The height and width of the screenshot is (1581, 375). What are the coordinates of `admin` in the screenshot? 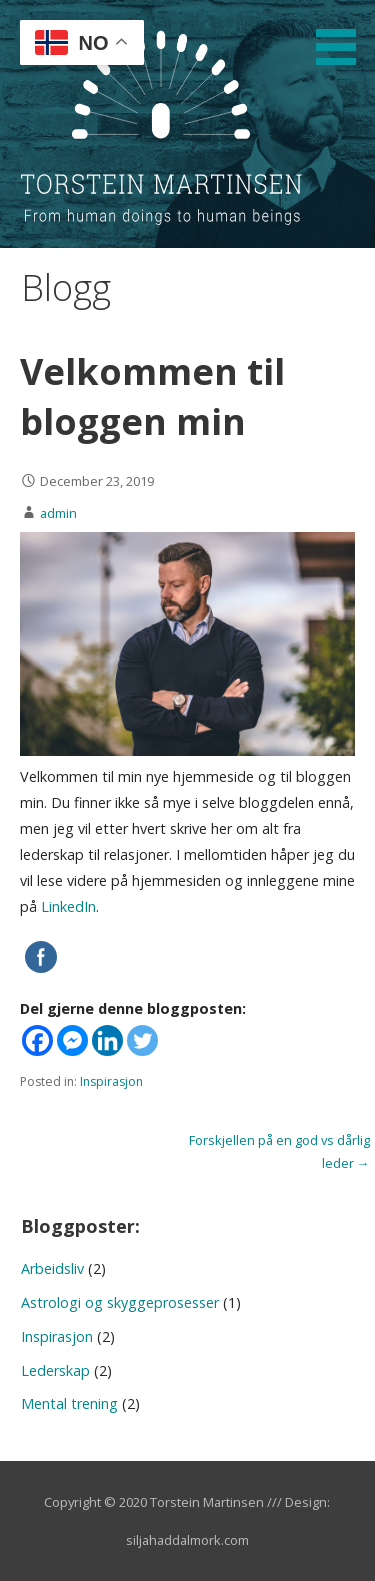 It's located at (58, 513).